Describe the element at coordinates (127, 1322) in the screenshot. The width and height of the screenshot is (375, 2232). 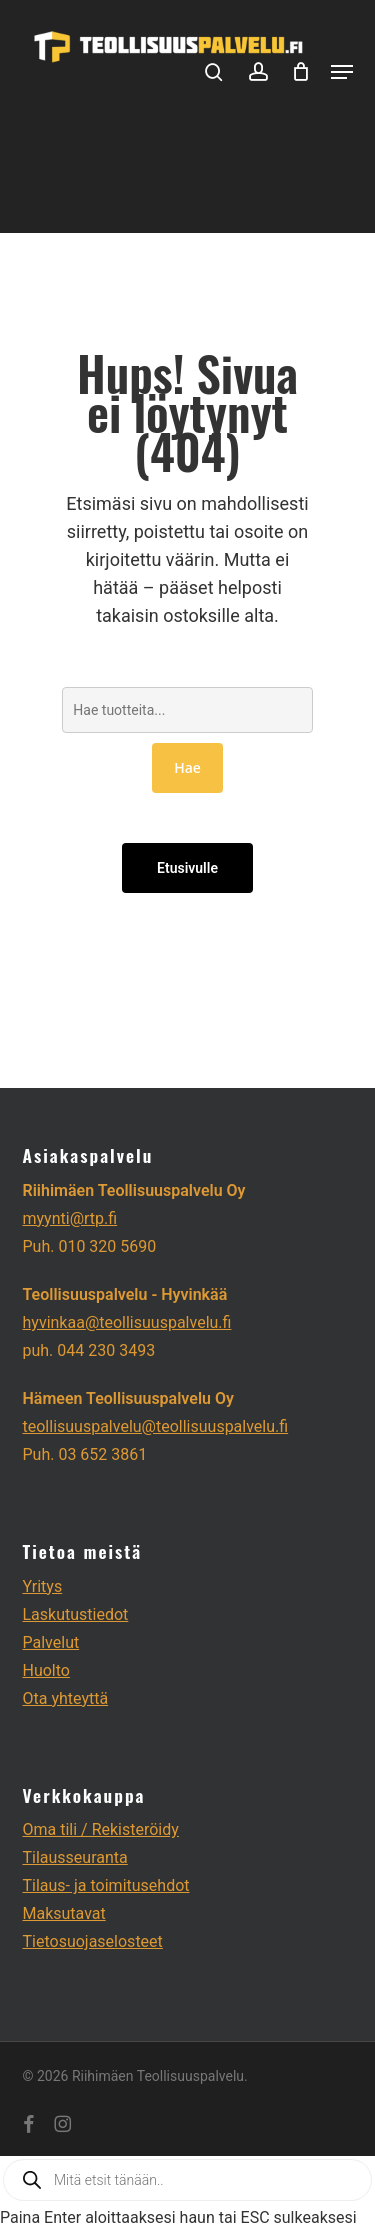
I see `hyvinkaa@teollisuuspalvelu.fi` at that location.